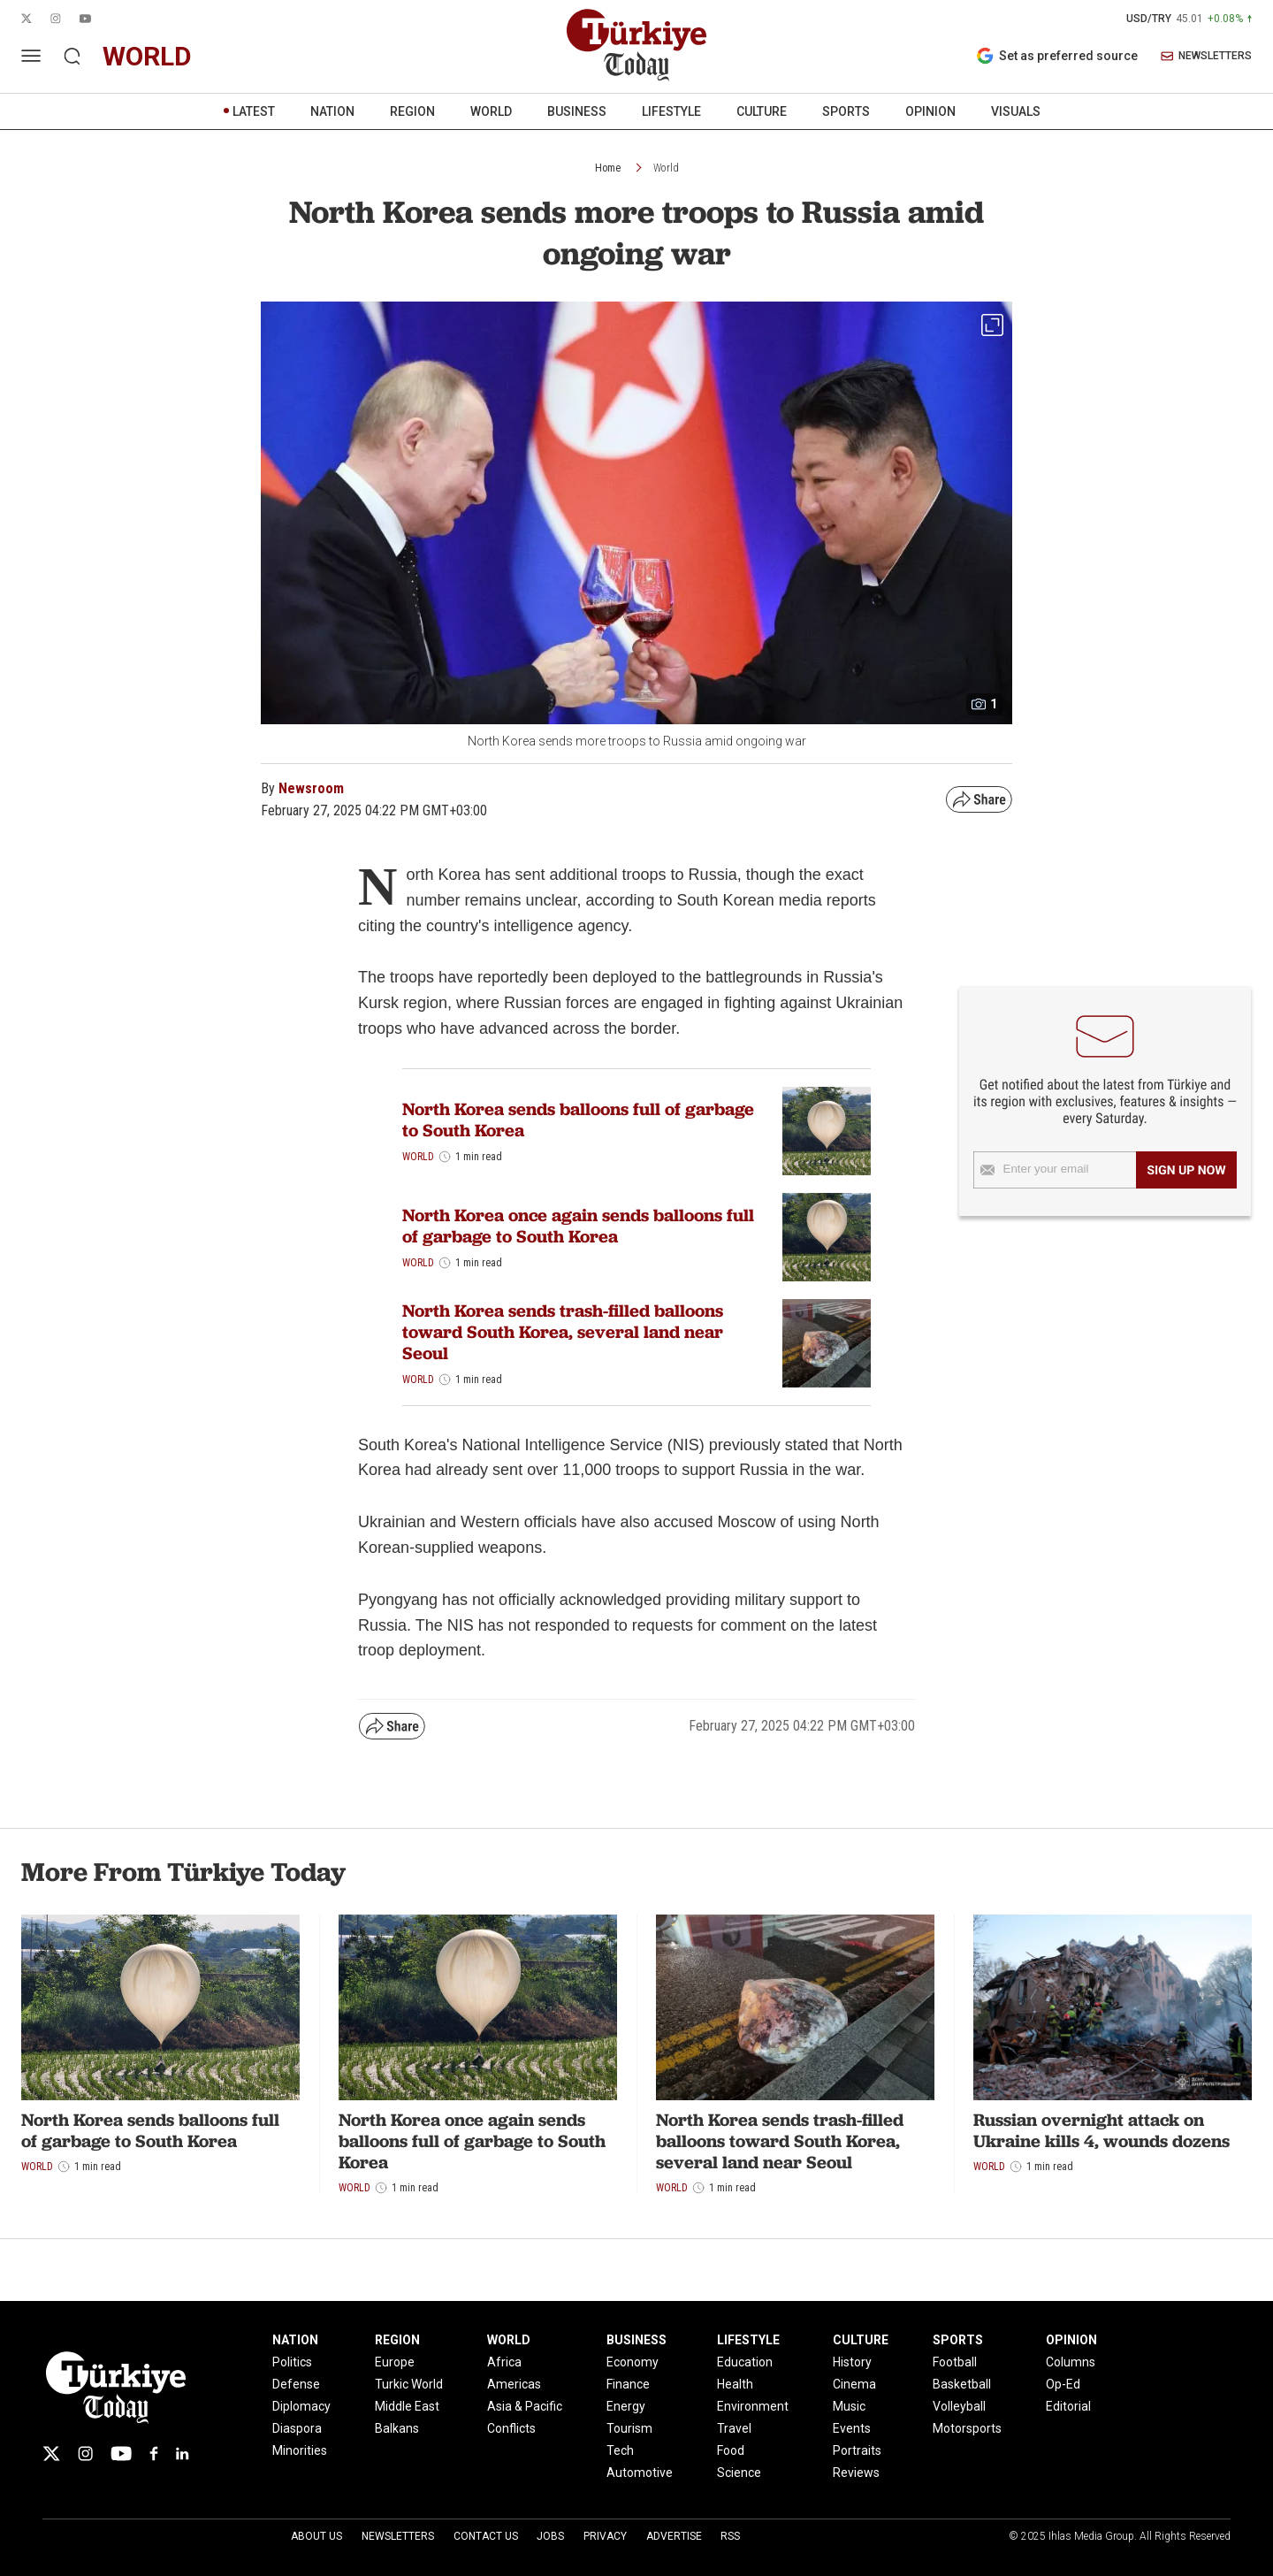 The image size is (1273, 2576). Describe the element at coordinates (608, 168) in the screenshot. I see `Home` at that location.